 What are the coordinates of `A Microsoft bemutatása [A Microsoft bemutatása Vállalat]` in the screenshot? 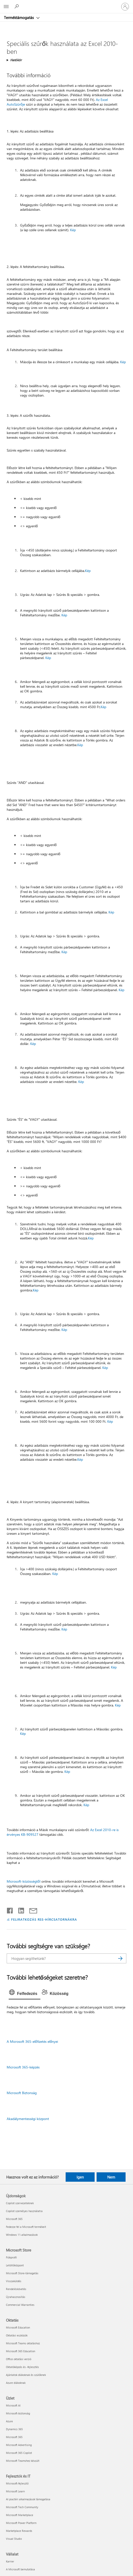 It's located at (20, 2569).